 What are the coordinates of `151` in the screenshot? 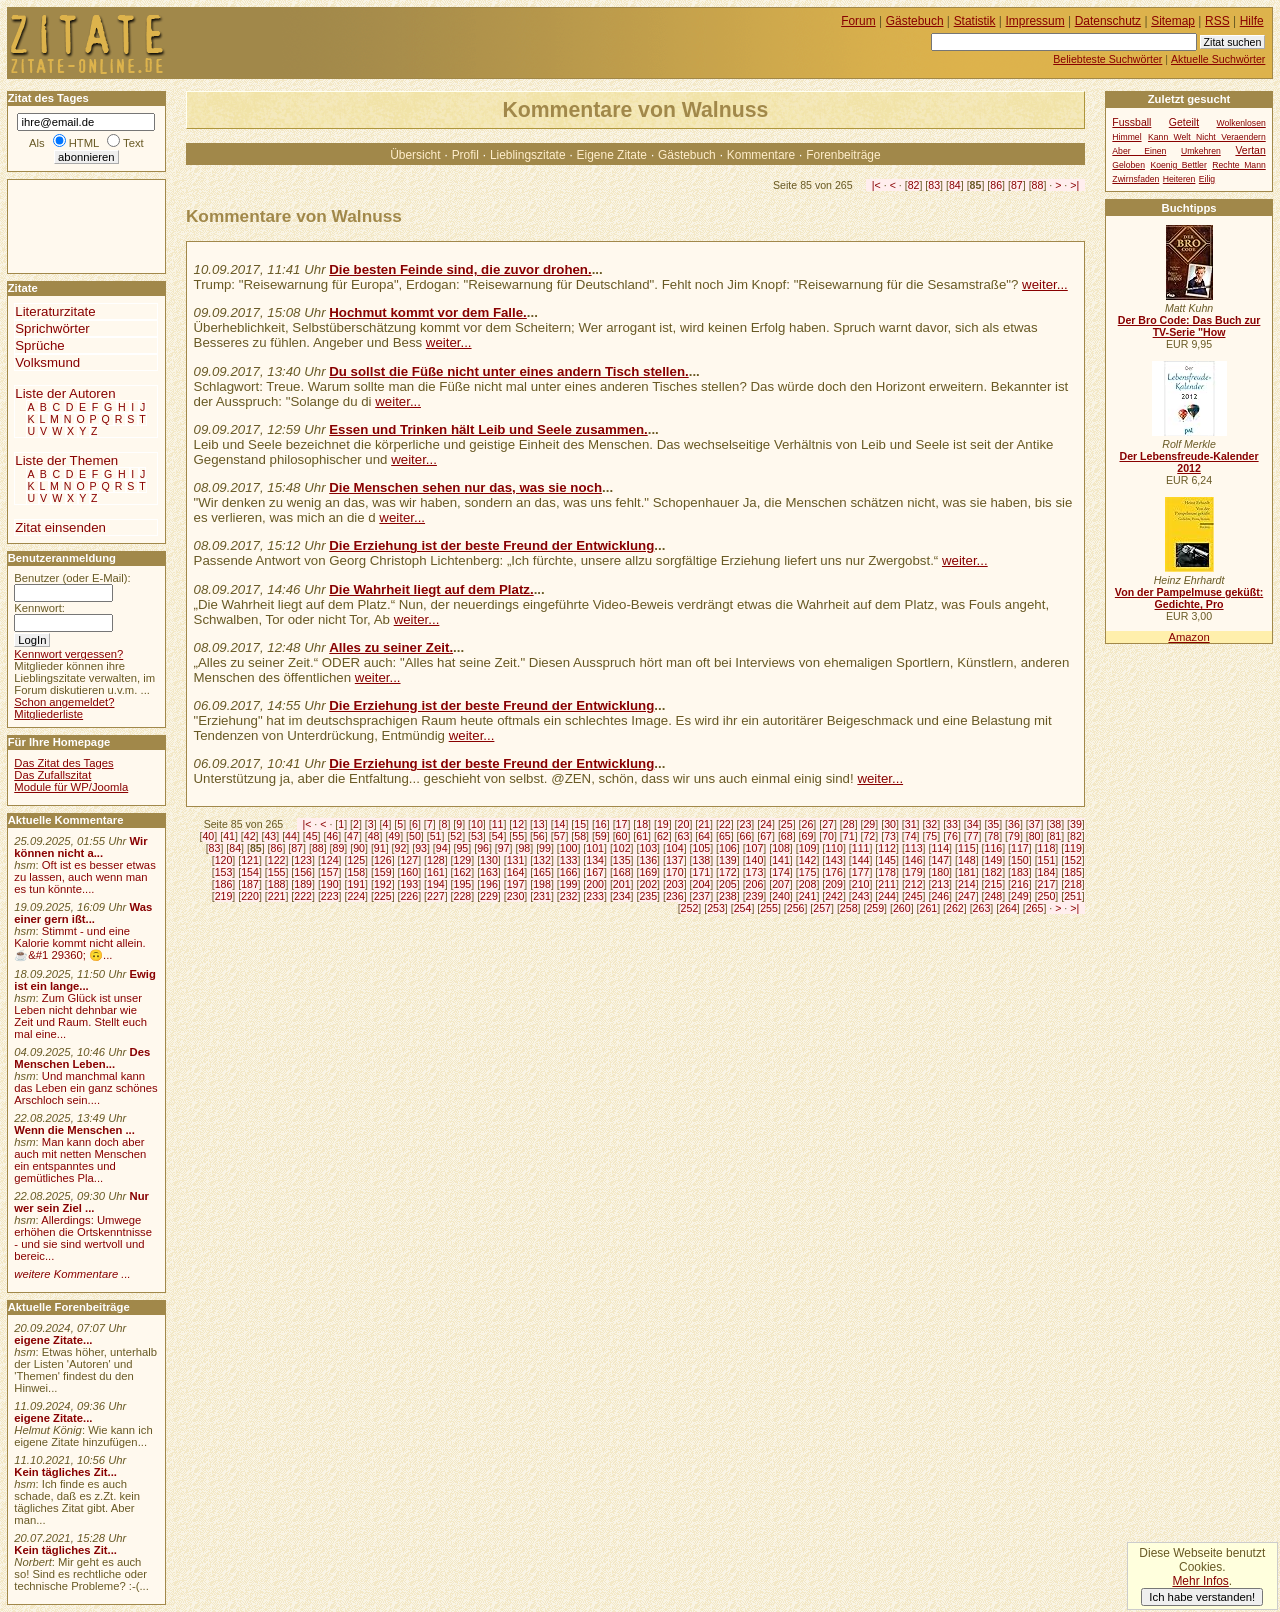 It's located at (1047, 860).